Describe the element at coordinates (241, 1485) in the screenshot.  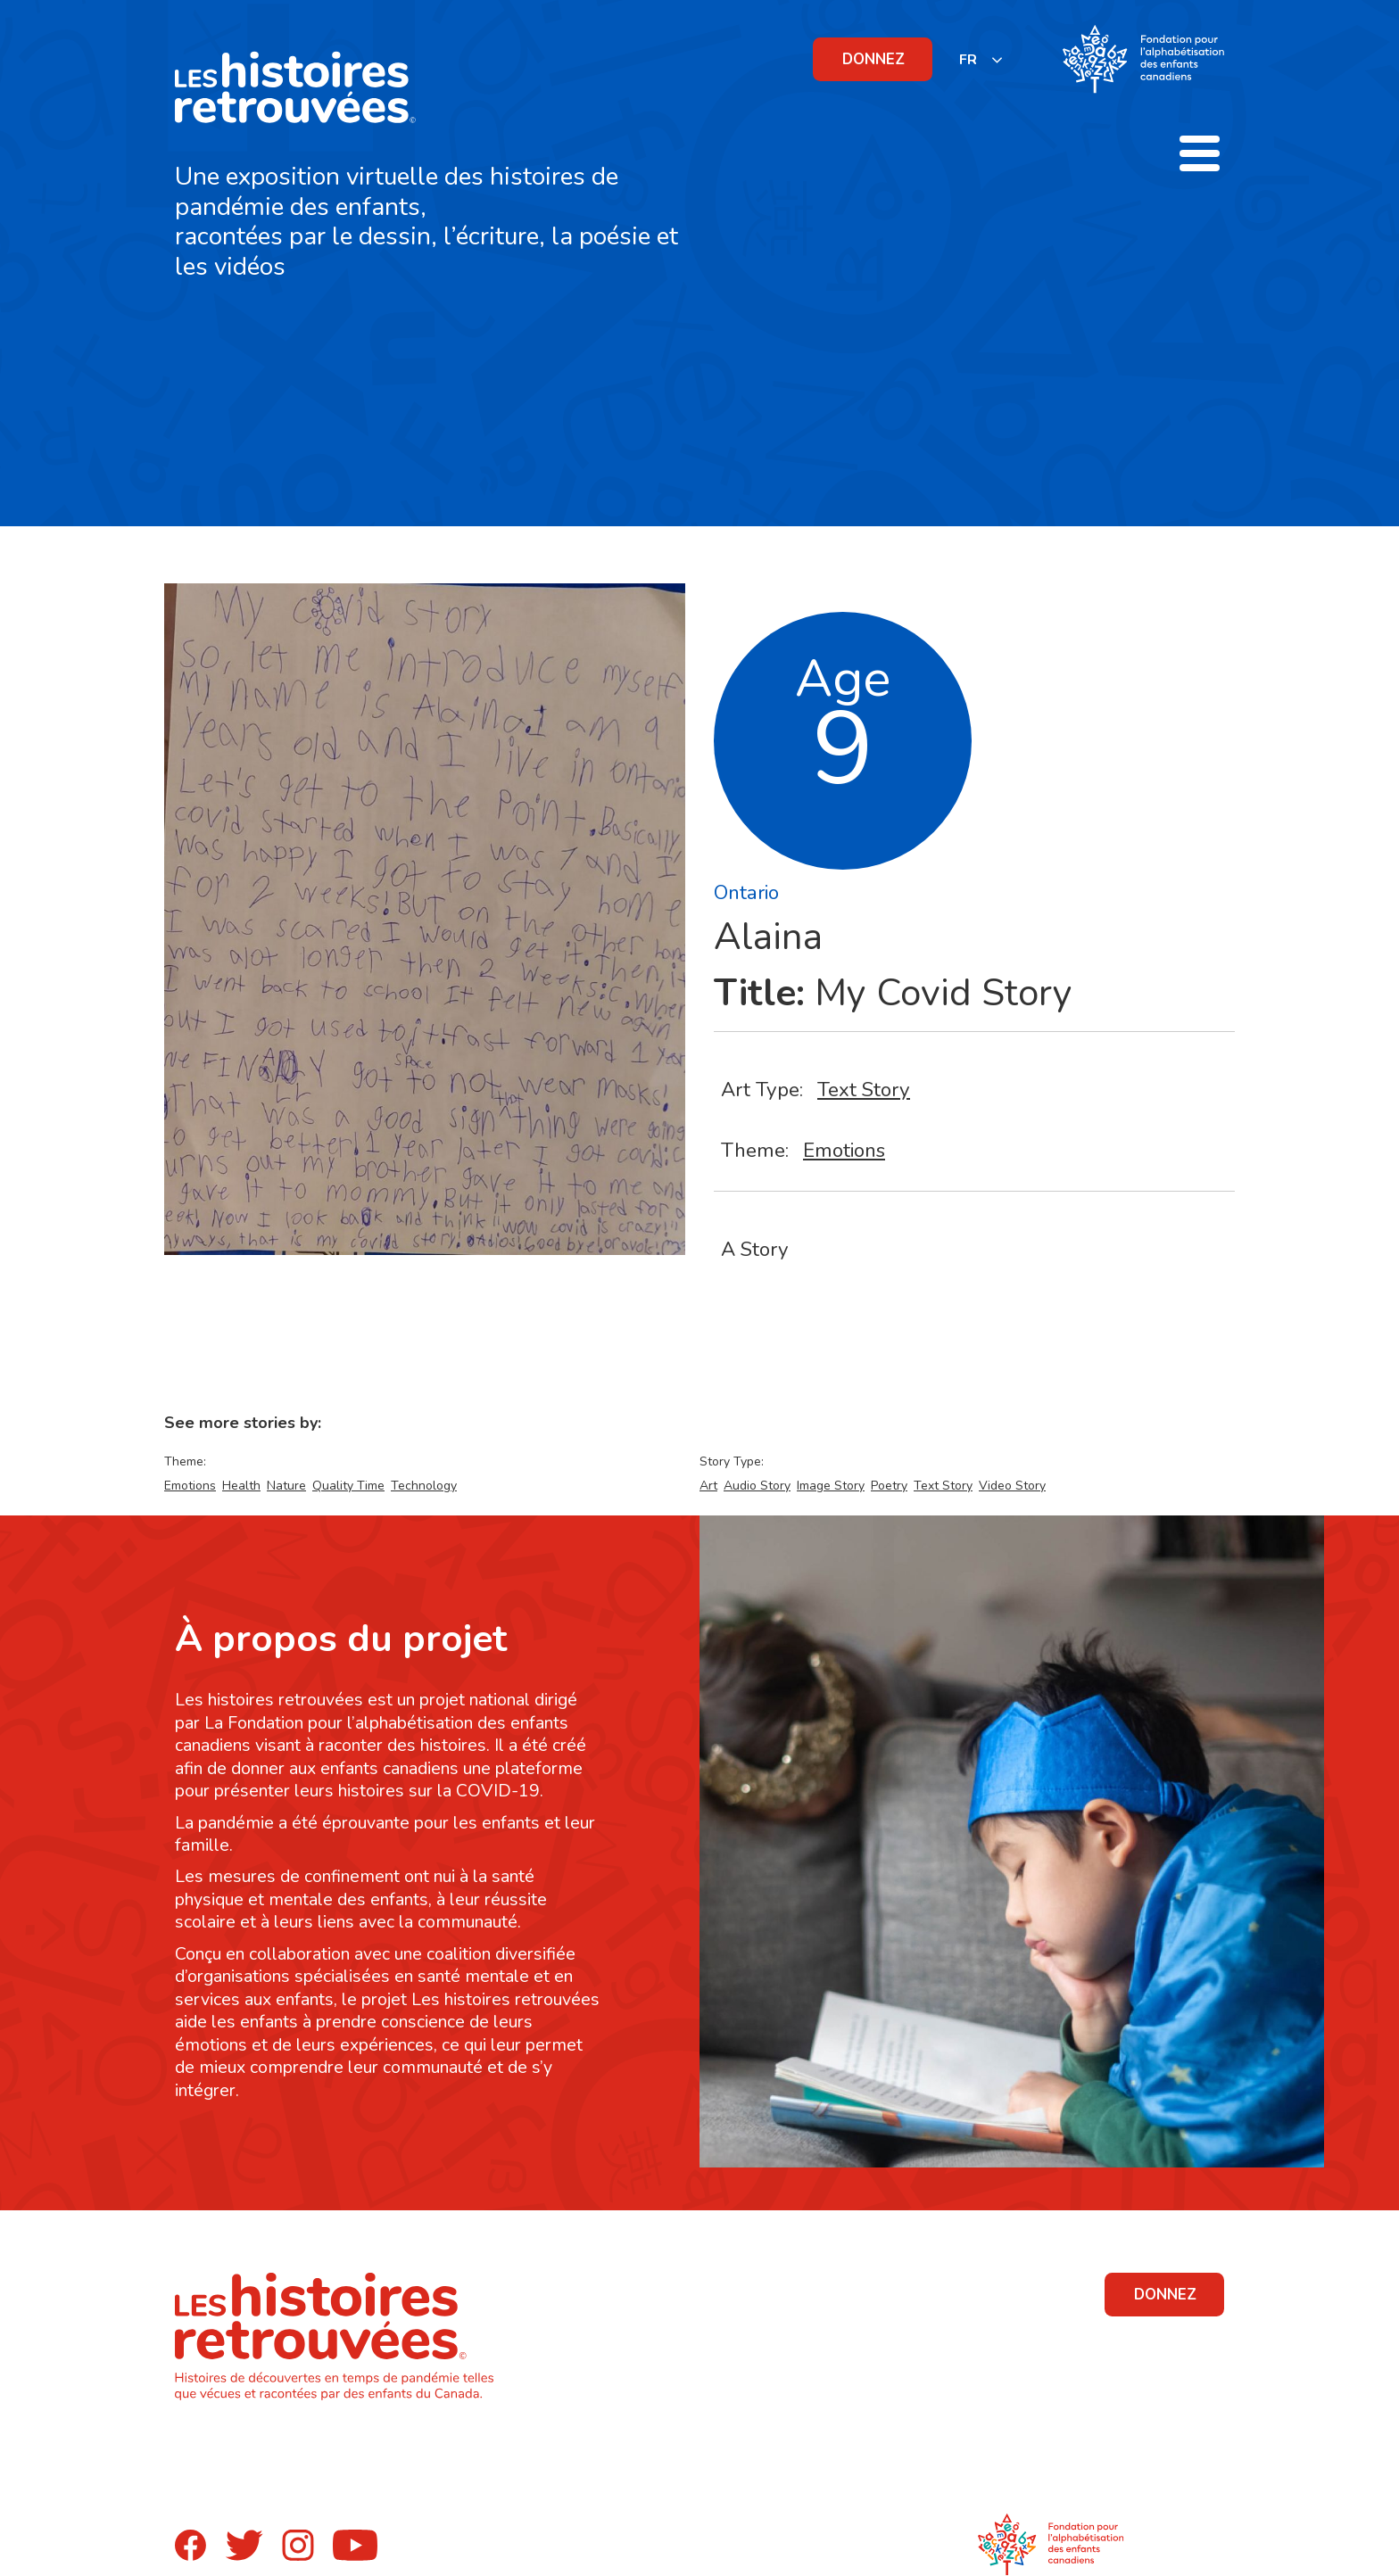
I see `Health` at that location.